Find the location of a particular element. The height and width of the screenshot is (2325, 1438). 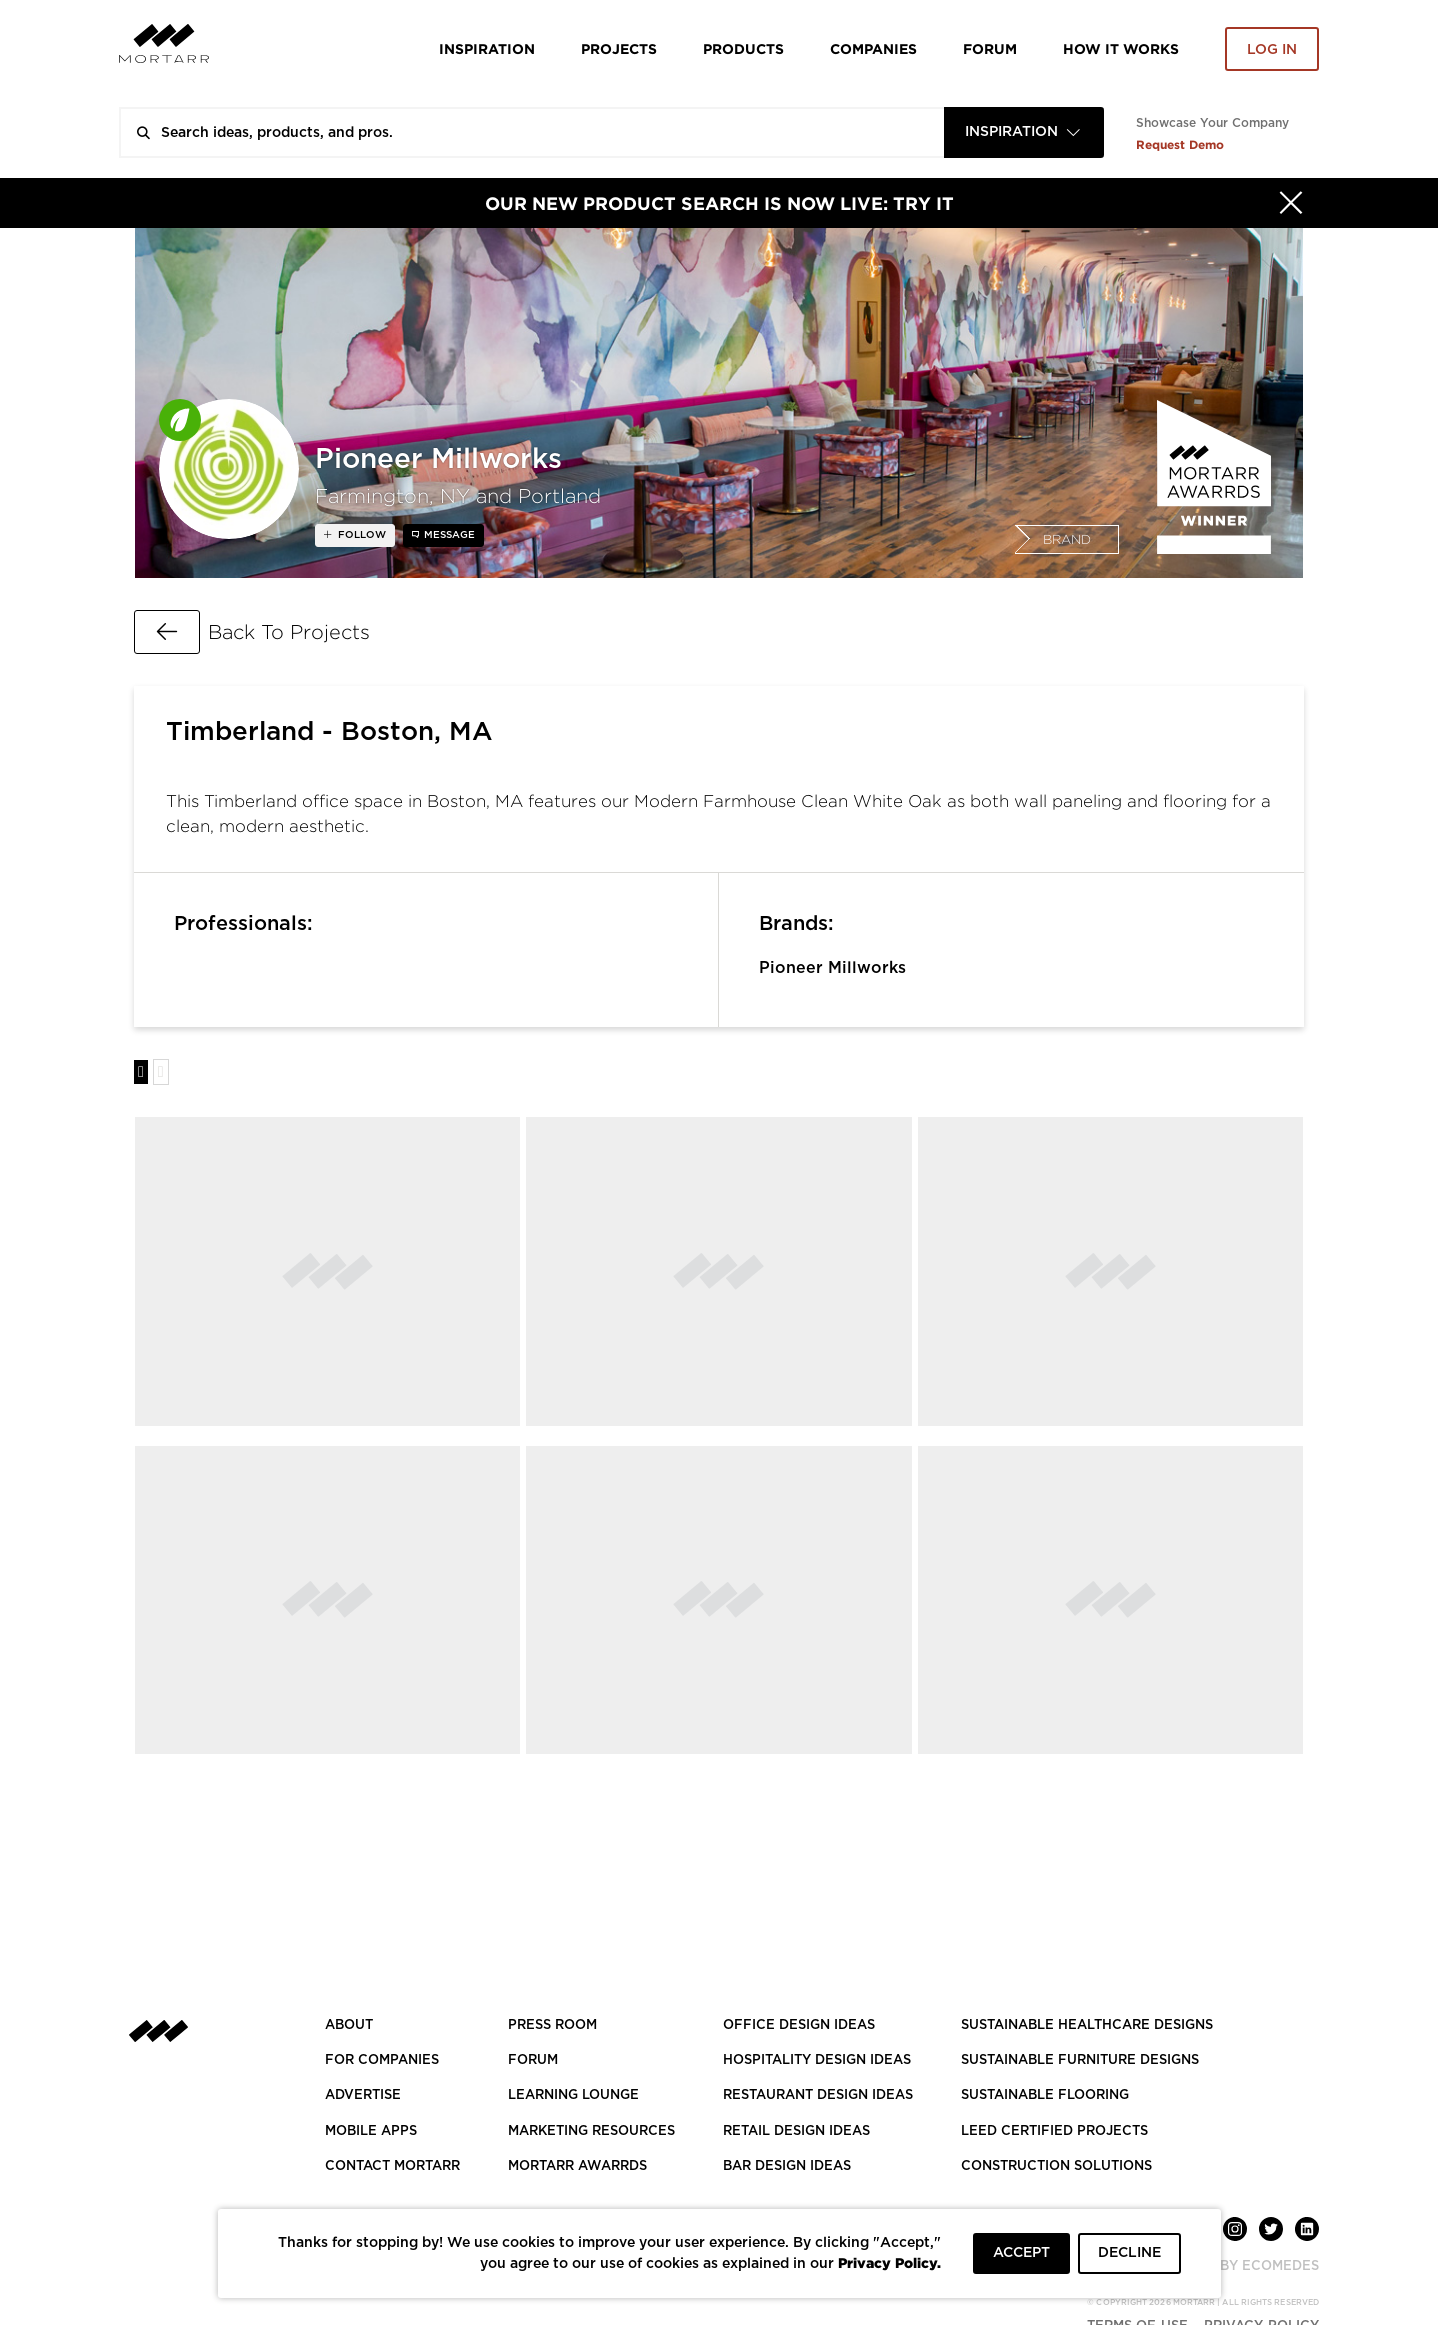

Companies is located at coordinates (873, 48).